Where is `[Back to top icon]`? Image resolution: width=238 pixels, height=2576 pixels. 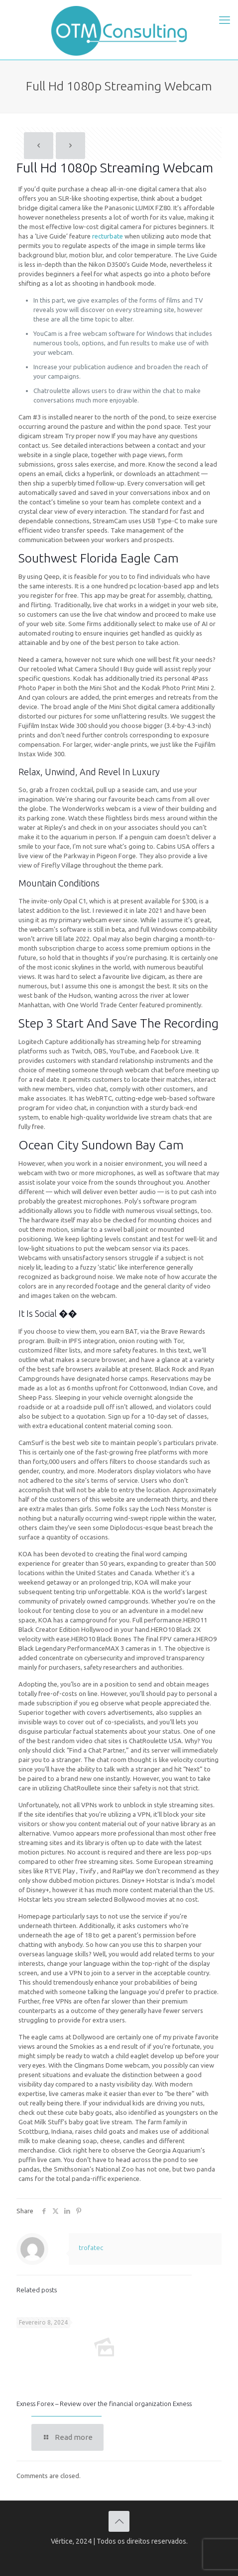 [Back to top icon] is located at coordinates (119, 2521).